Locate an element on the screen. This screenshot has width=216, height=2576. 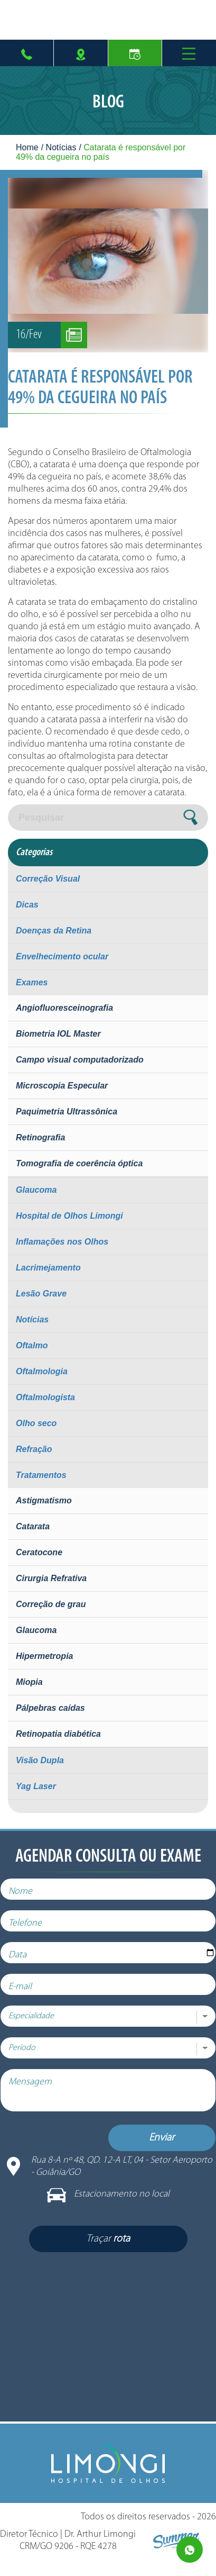
Exames is located at coordinates (32, 982).